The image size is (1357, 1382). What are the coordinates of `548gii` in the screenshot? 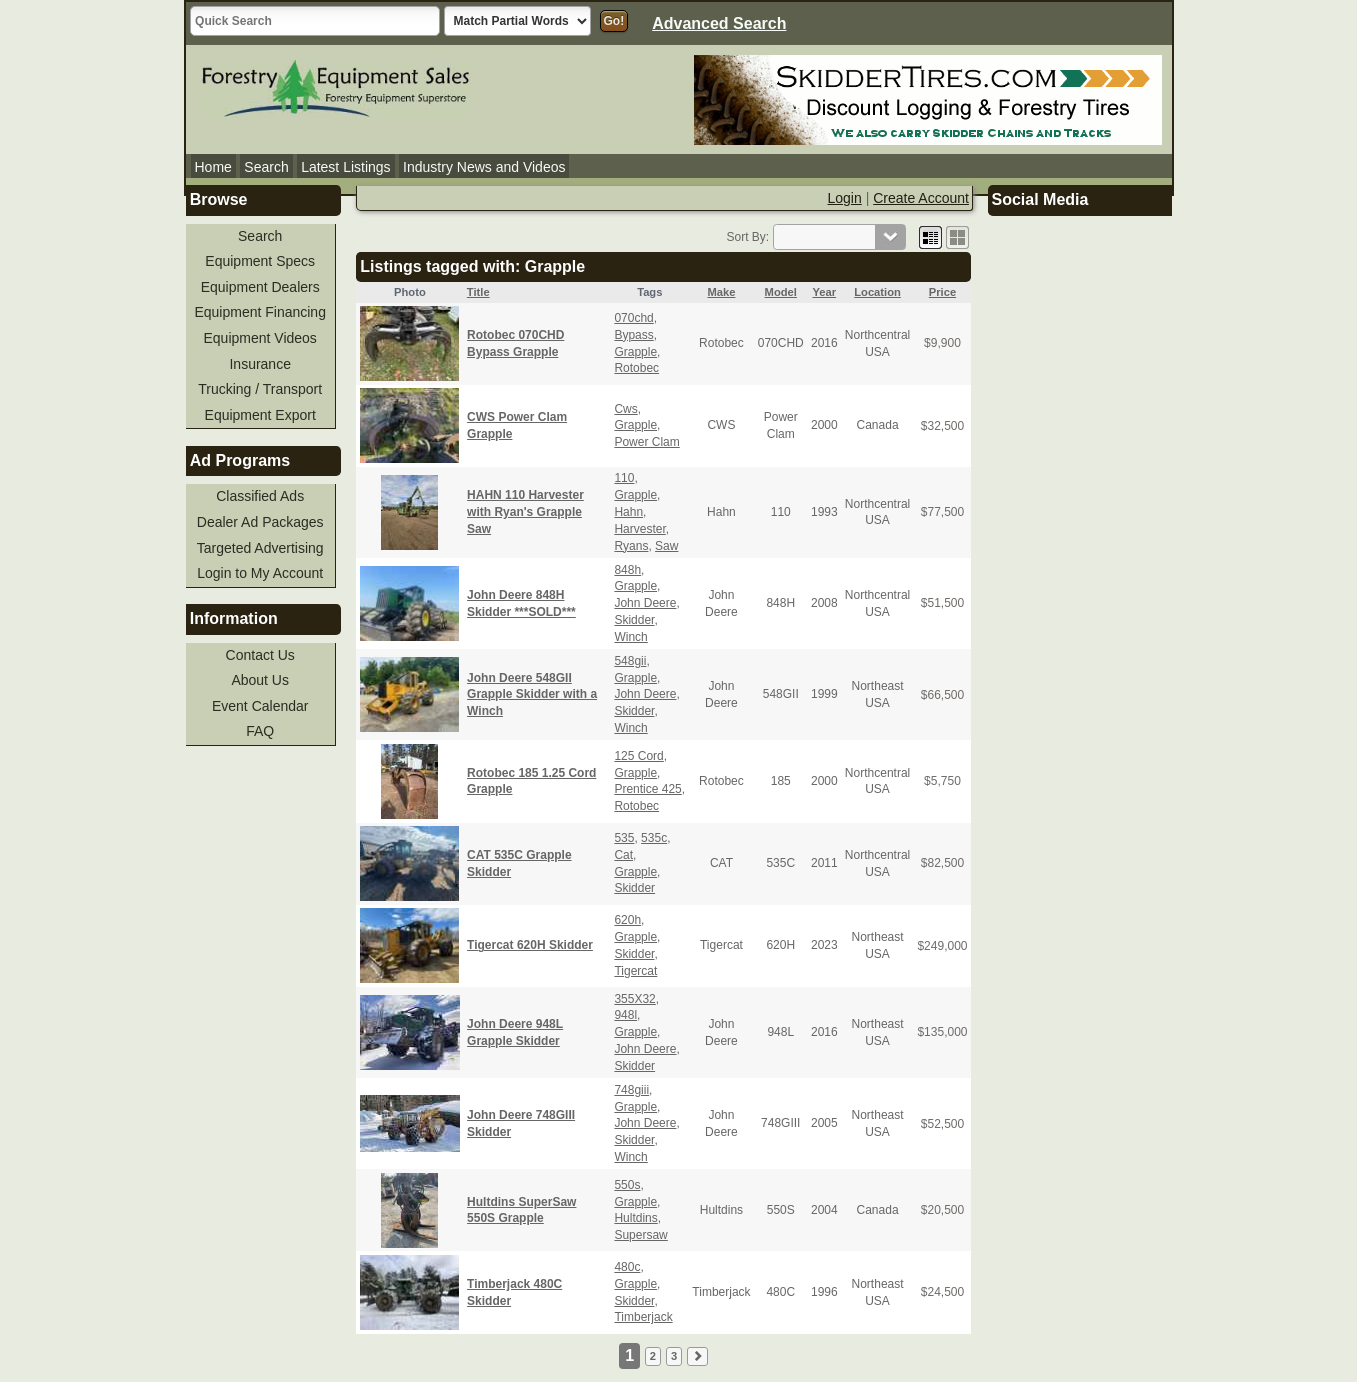 It's located at (630, 661).